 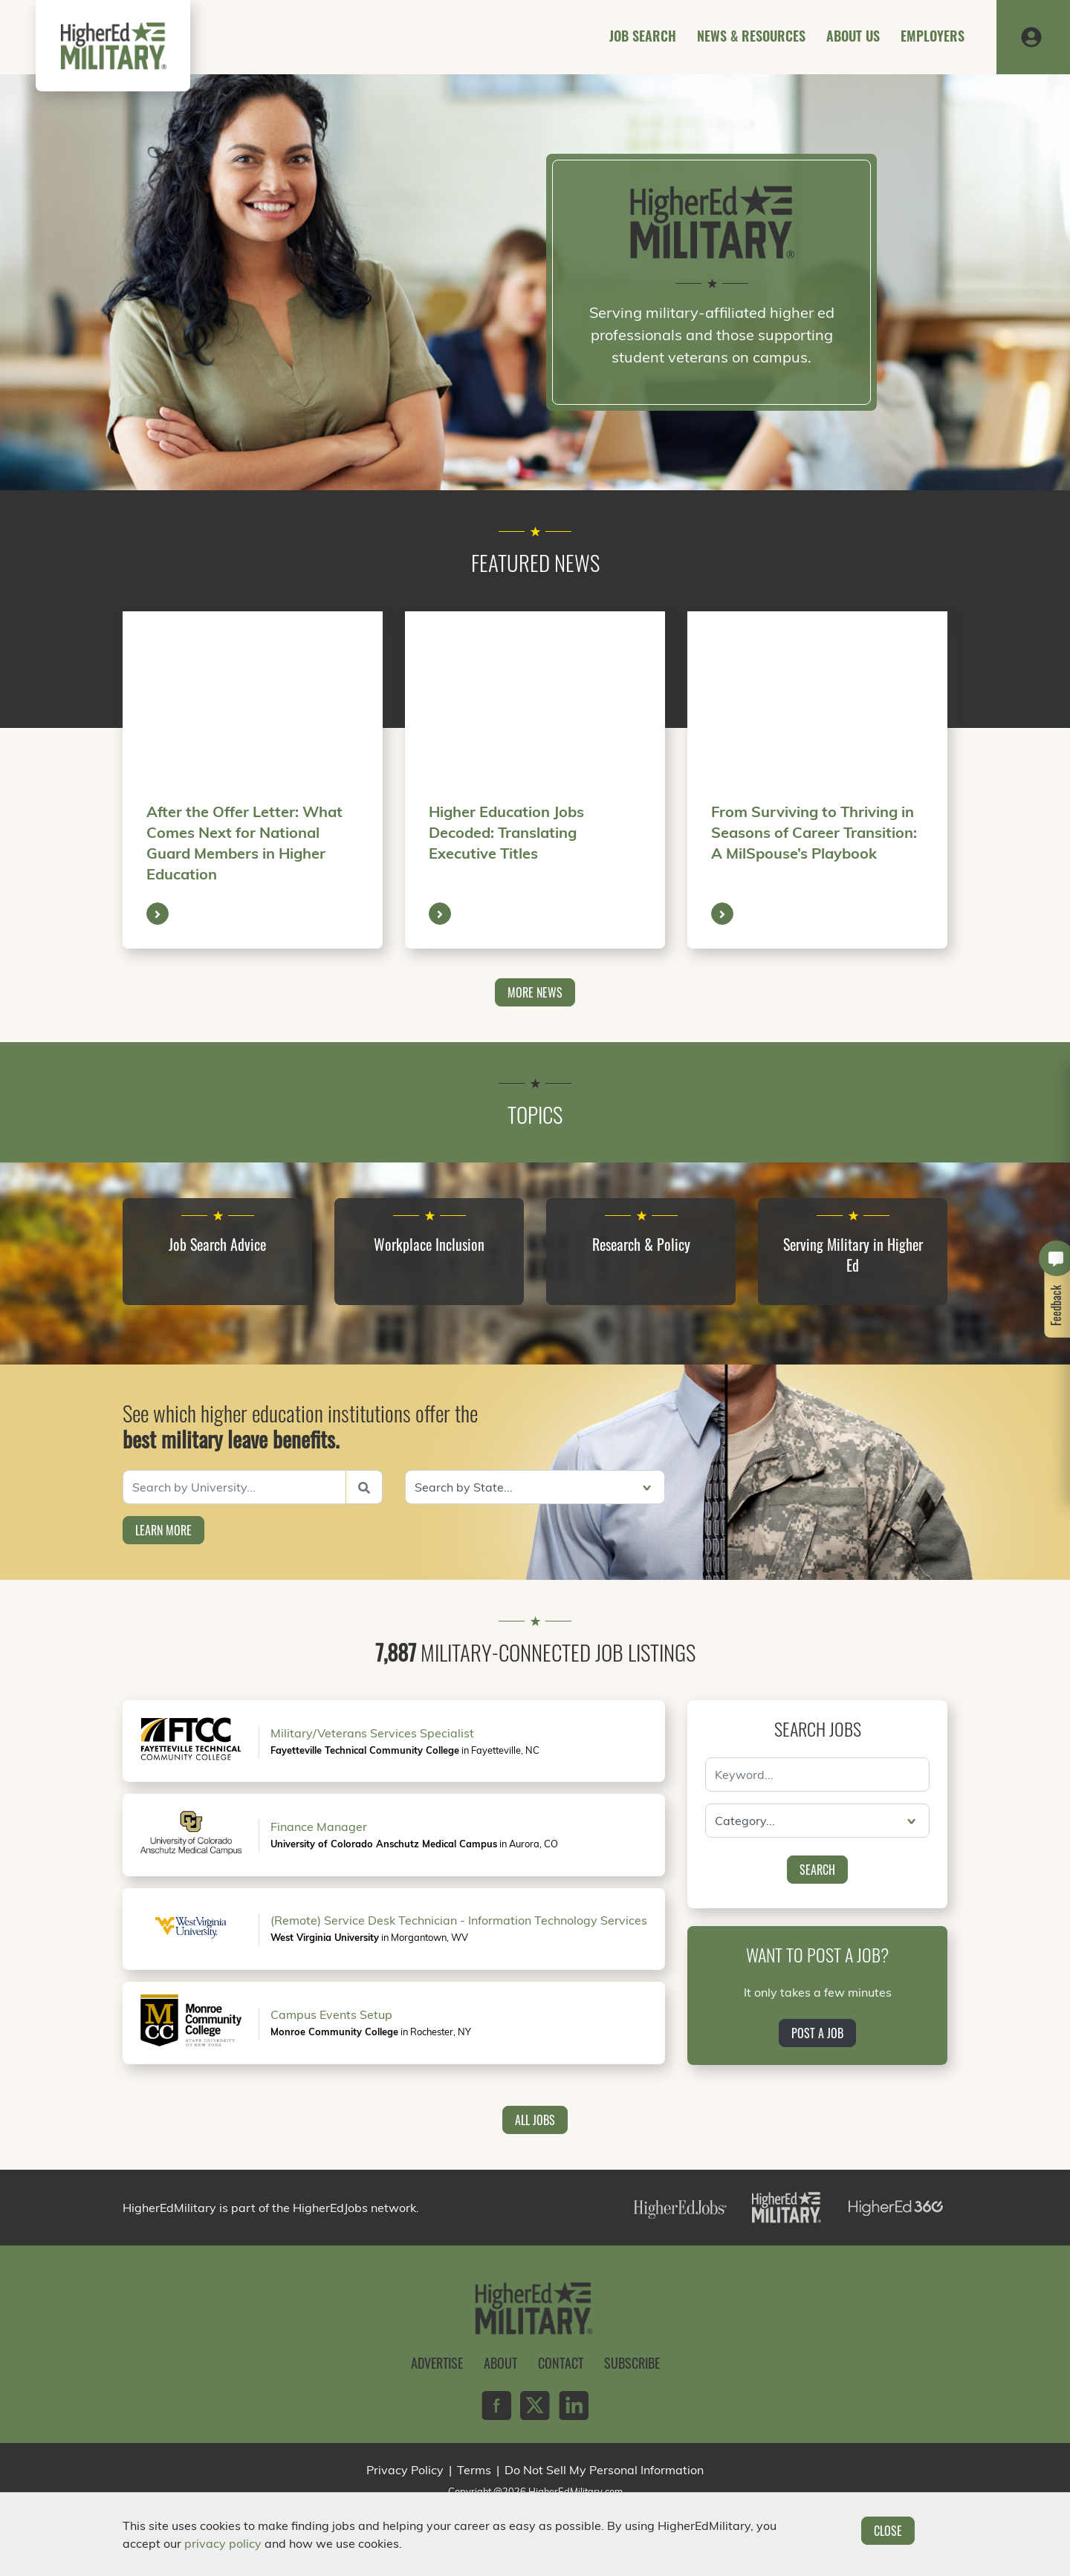 What do you see at coordinates (888, 2531) in the screenshot?
I see `Close` at bounding box center [888, 2531].